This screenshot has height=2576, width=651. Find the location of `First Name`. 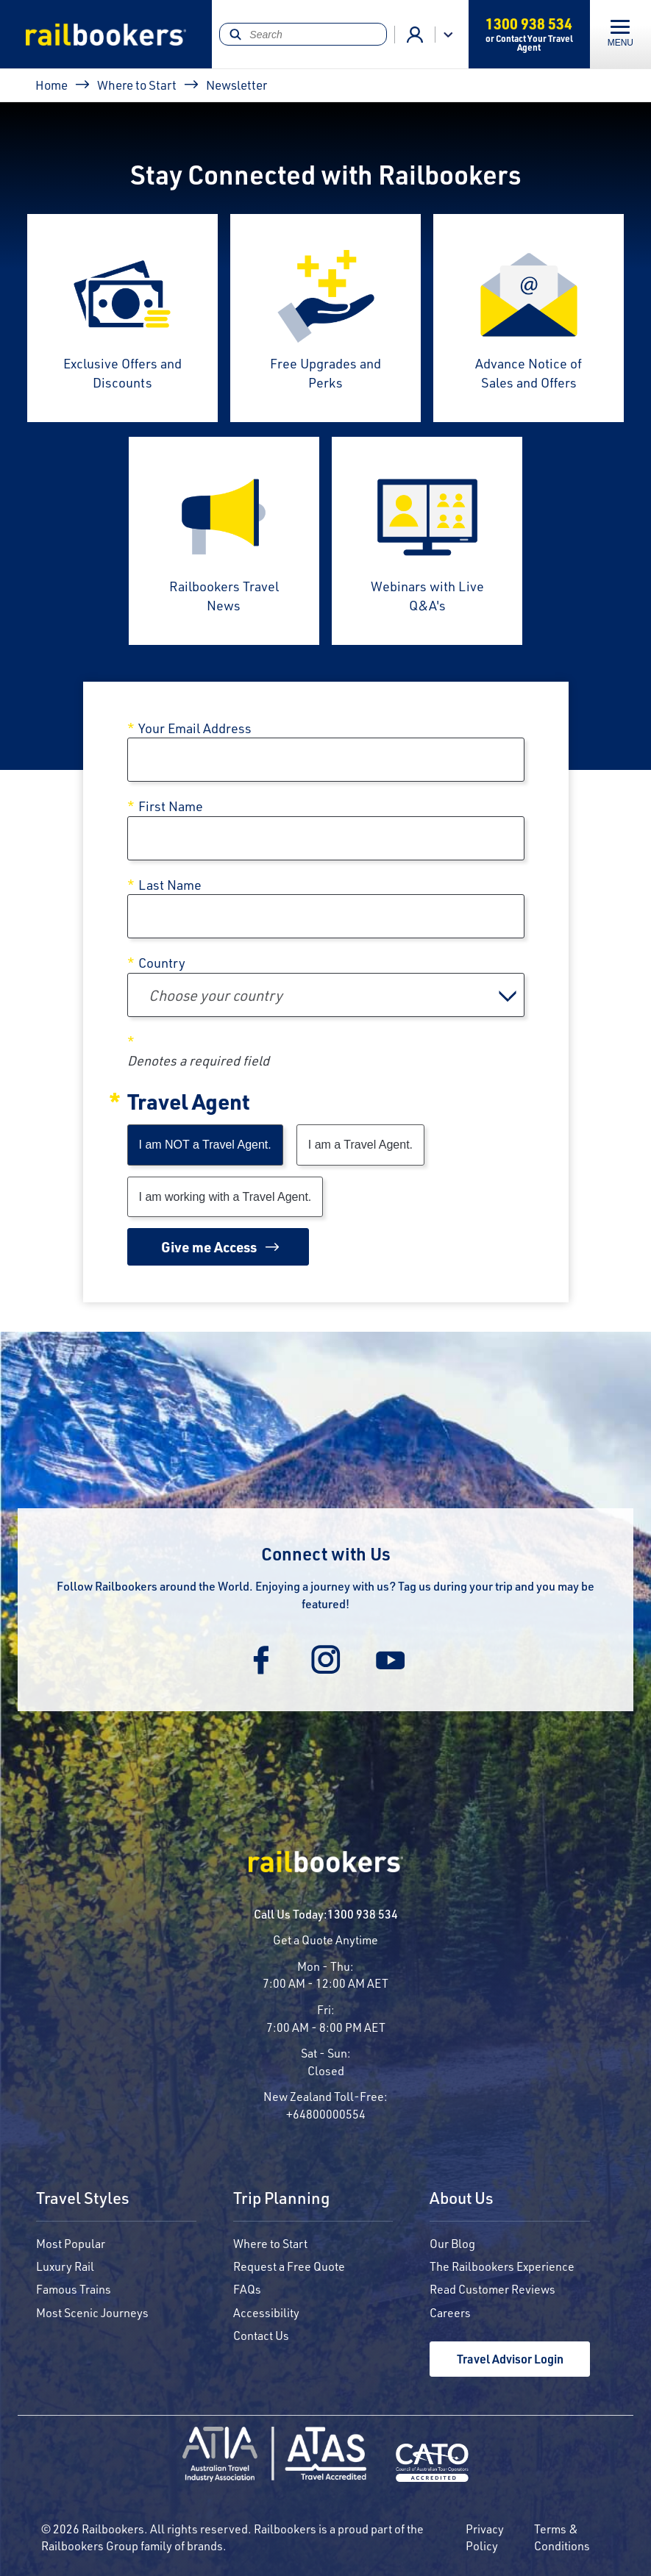

First Name is located at coordinates (170, 806).